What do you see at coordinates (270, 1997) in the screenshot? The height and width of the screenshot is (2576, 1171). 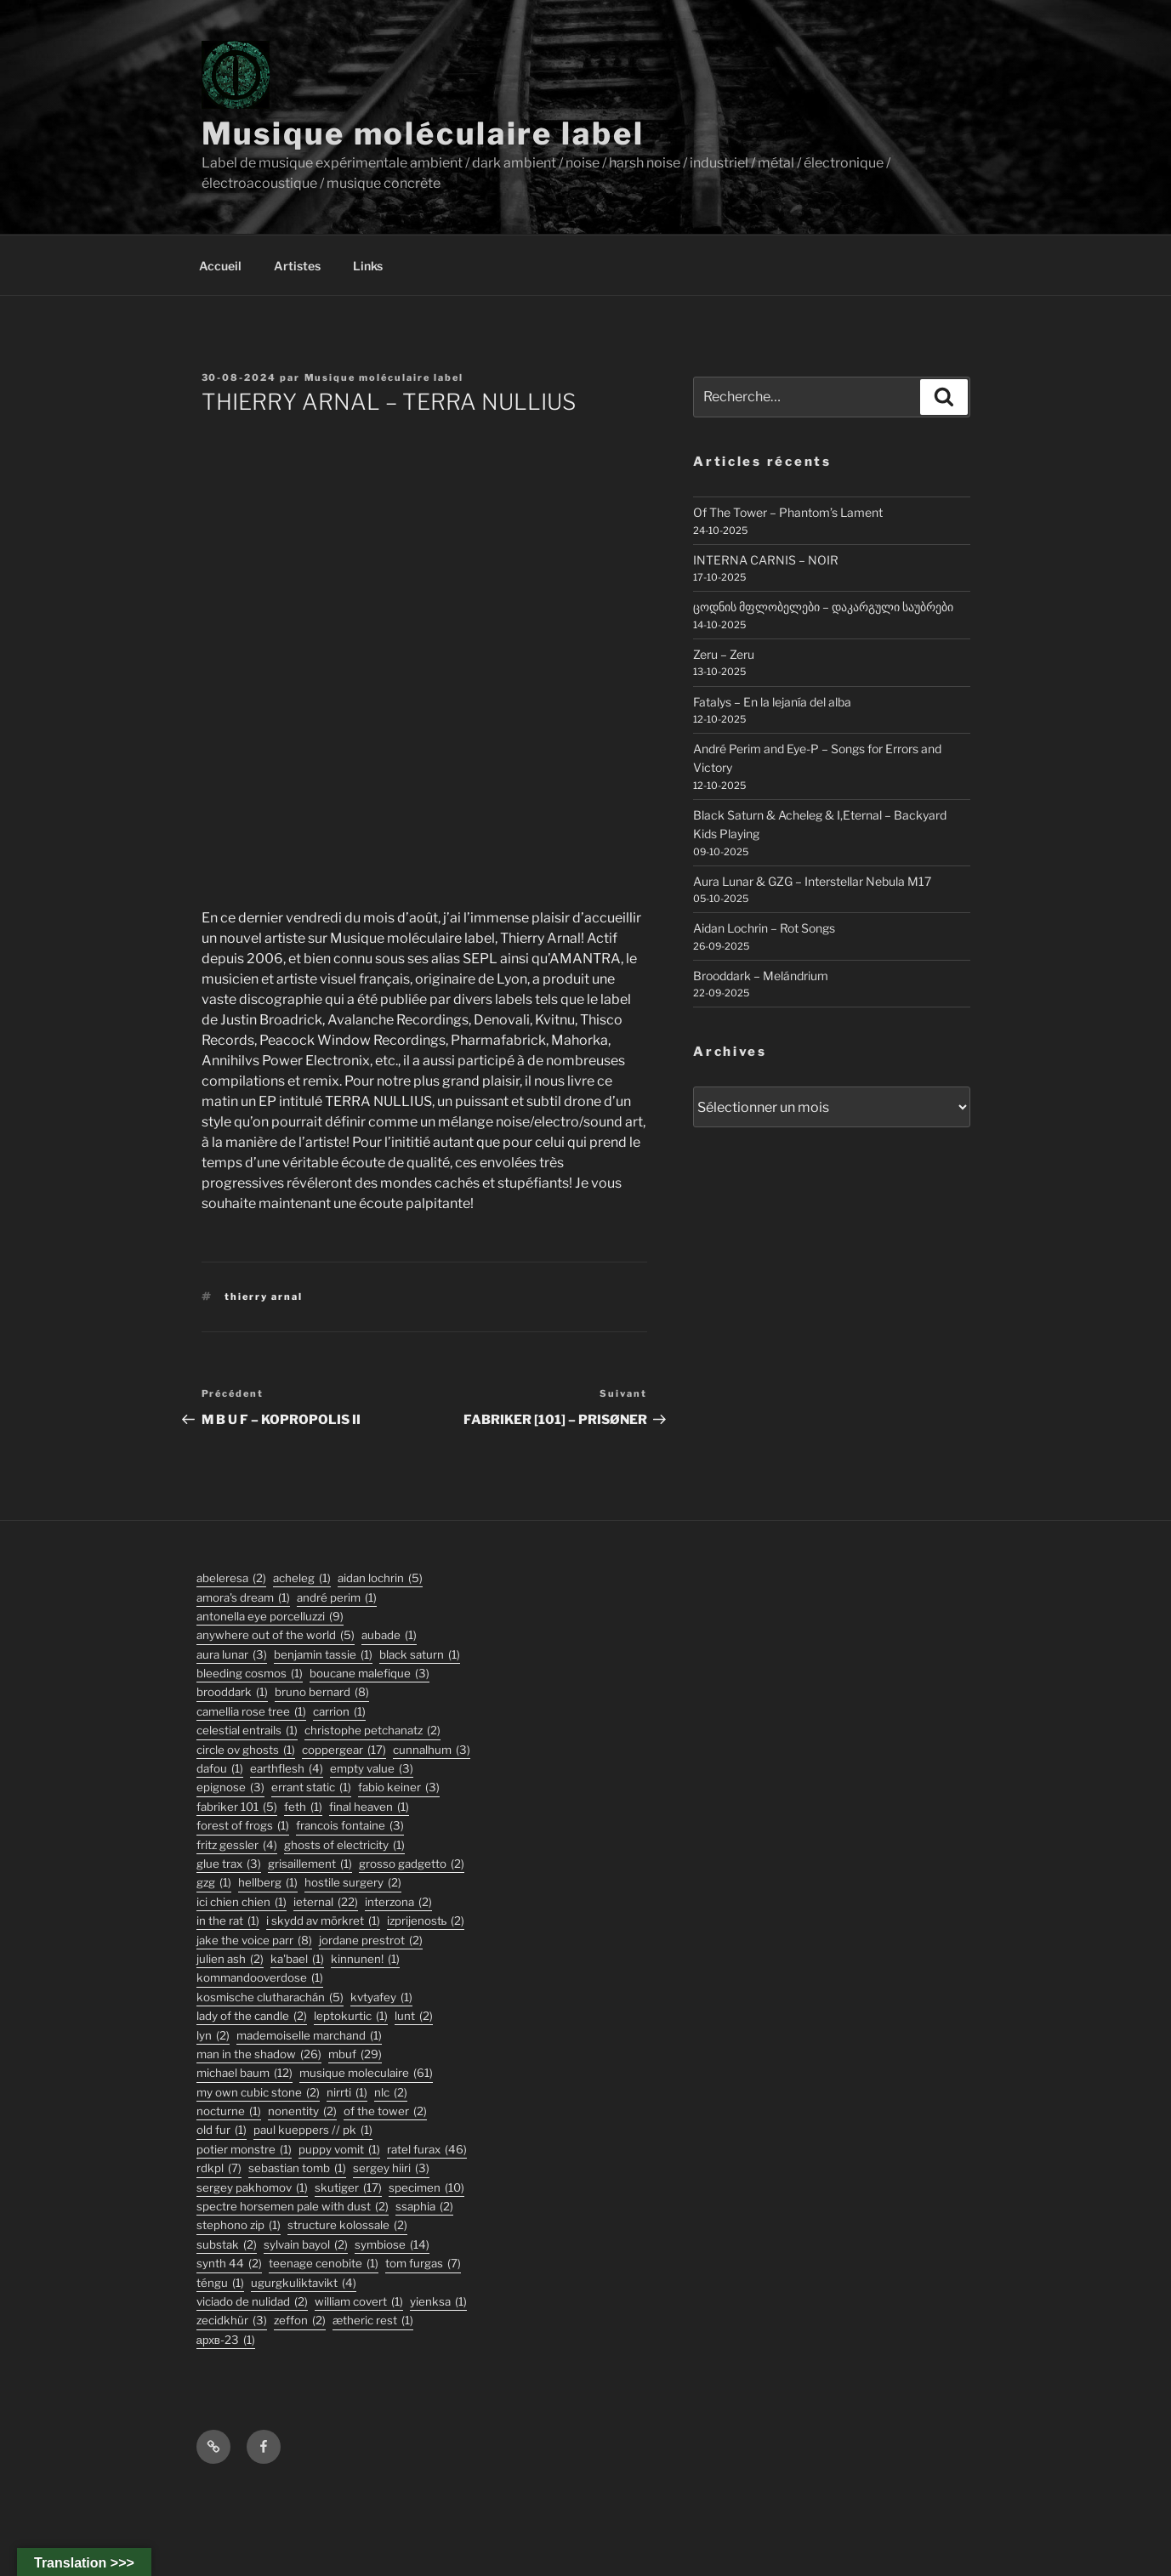 I see `kosmische clutharachán [kosmische clutharachán (5 éléments)]` at bounding box center [270, 1997].